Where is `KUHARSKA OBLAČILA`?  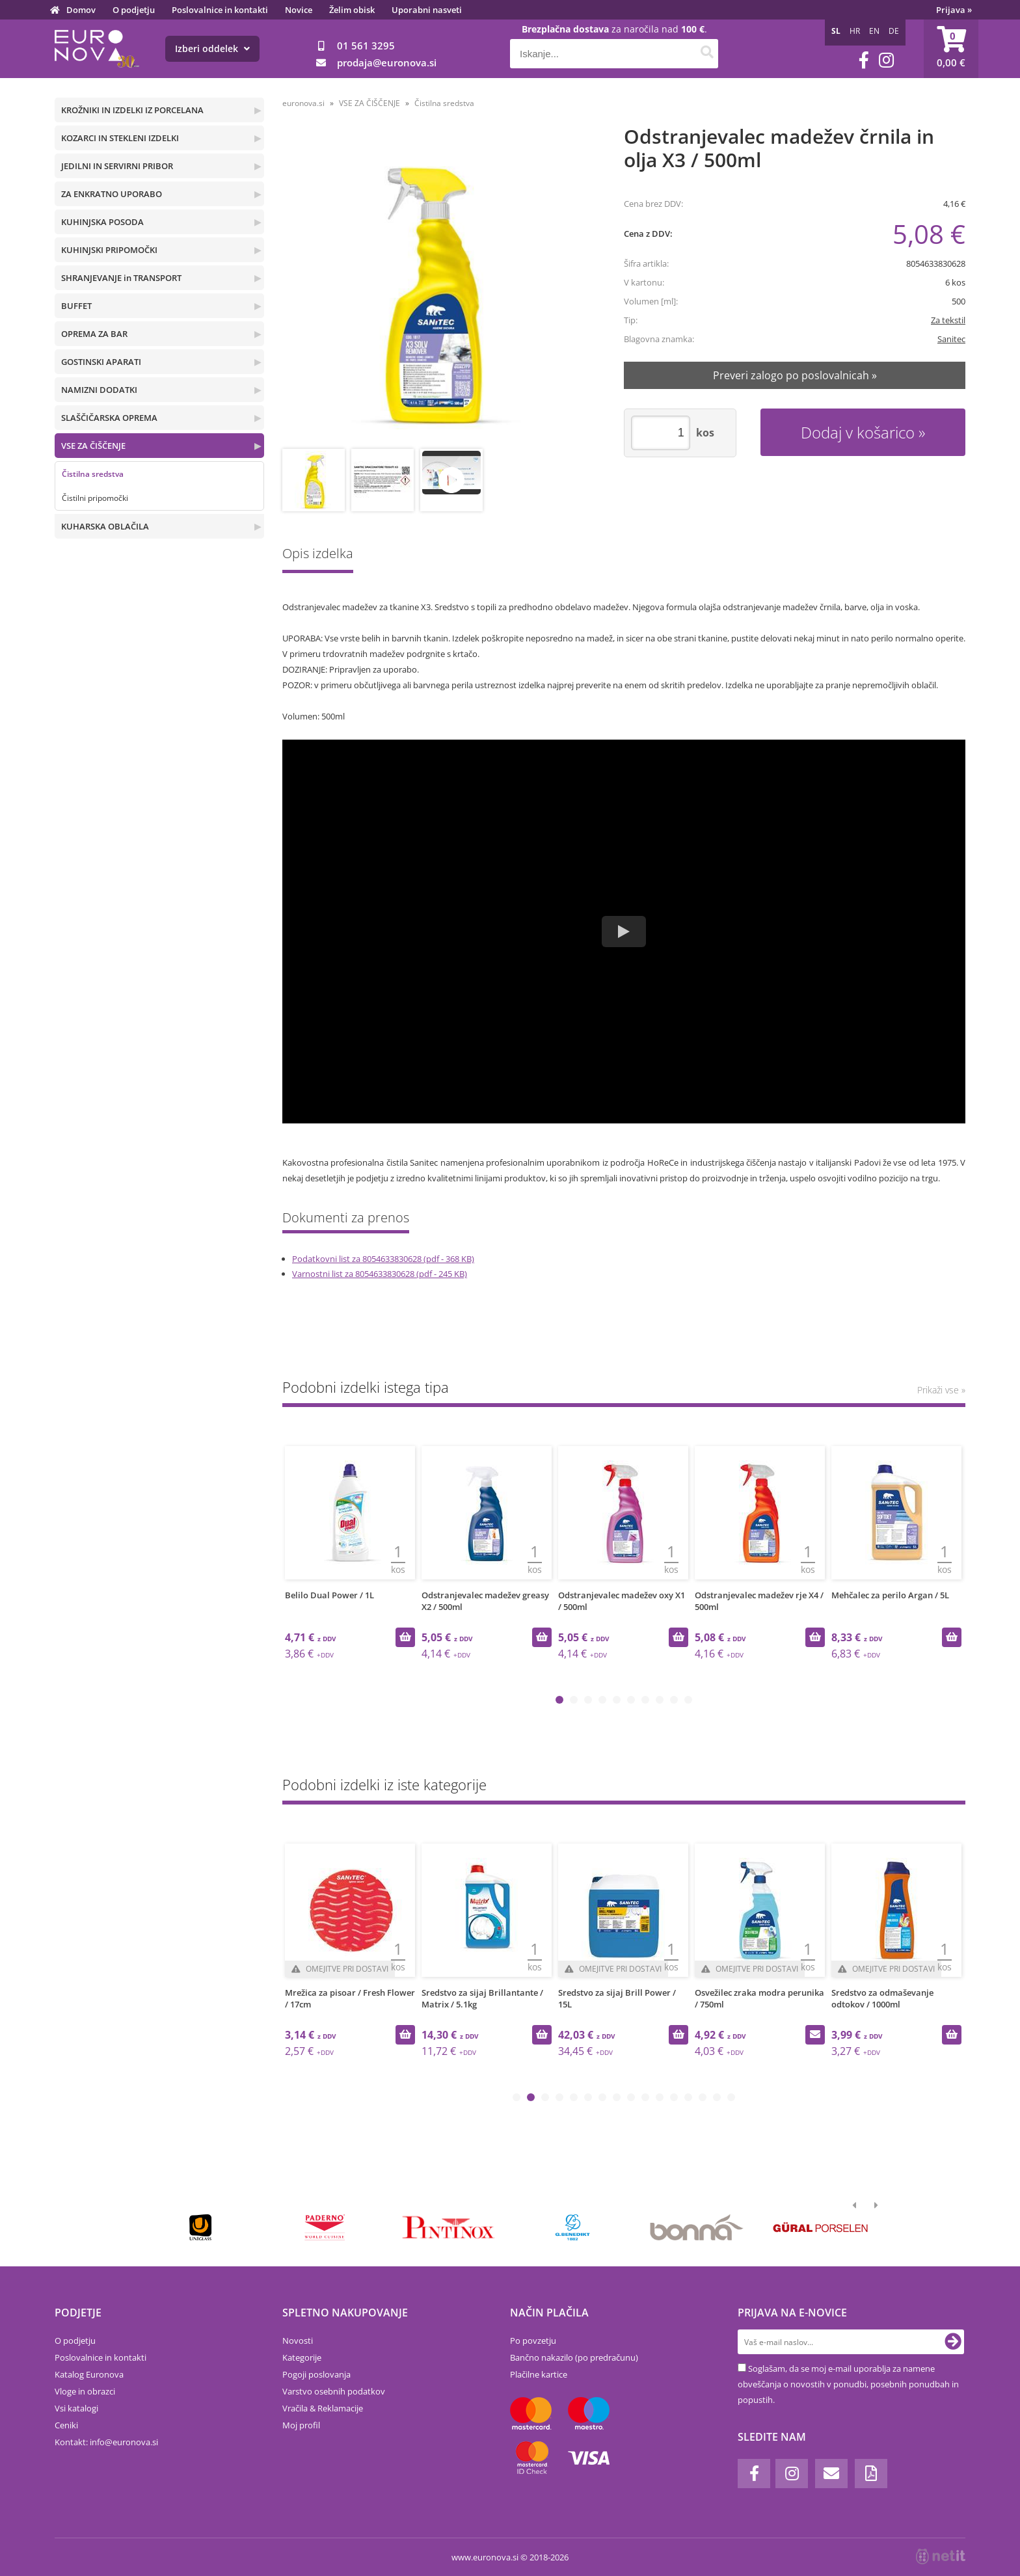
KUHARSKA OBLAČILA is located at coordinates (105, 526).